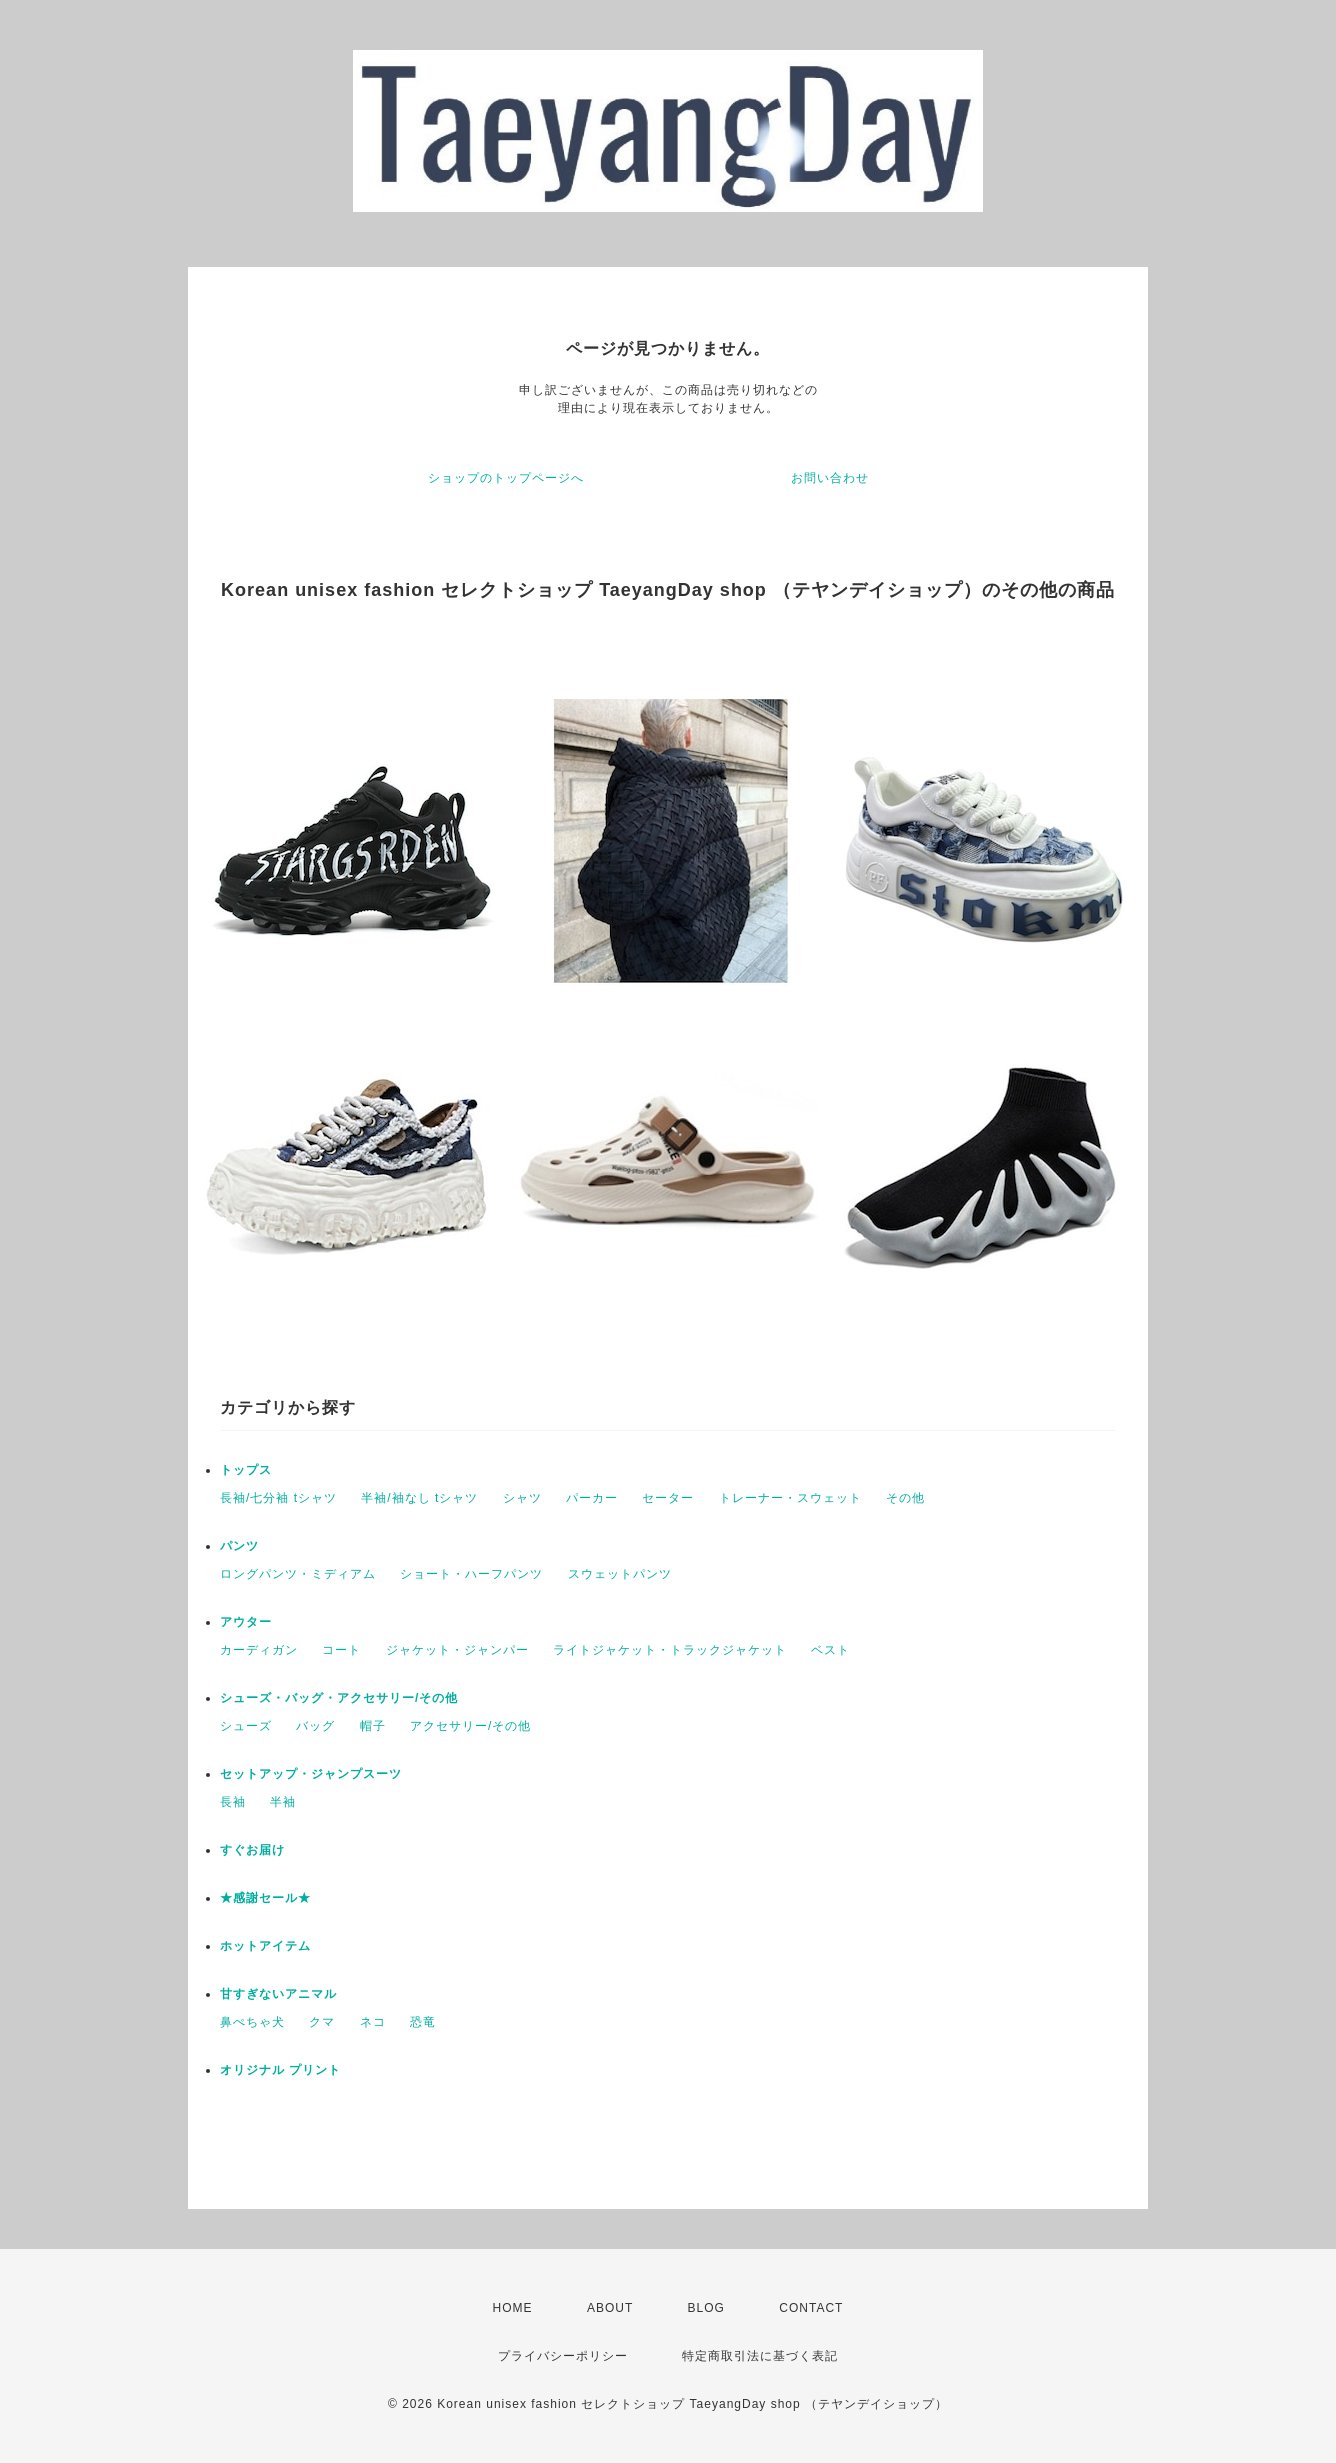  I want to click on カーディガン, so click(259, 1650).